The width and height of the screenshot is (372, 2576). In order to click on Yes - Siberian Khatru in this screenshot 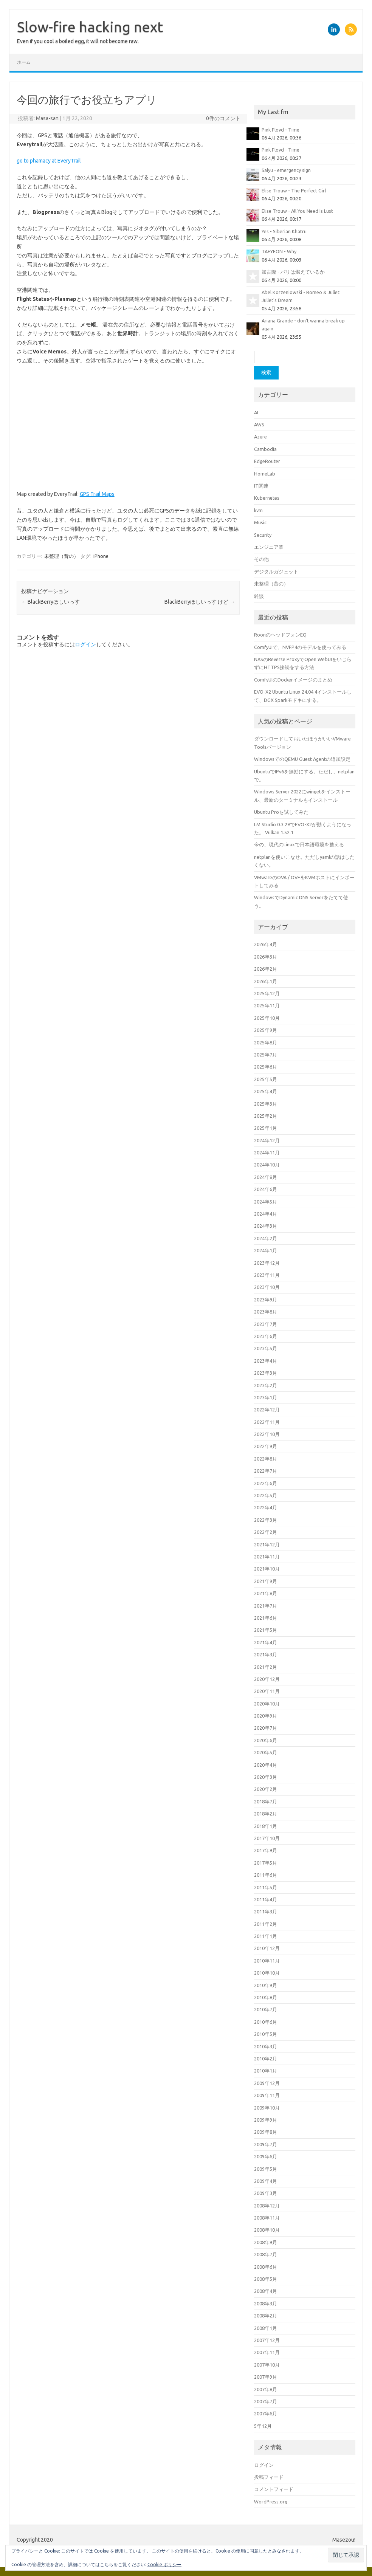, I will do `click(284, 231)`.